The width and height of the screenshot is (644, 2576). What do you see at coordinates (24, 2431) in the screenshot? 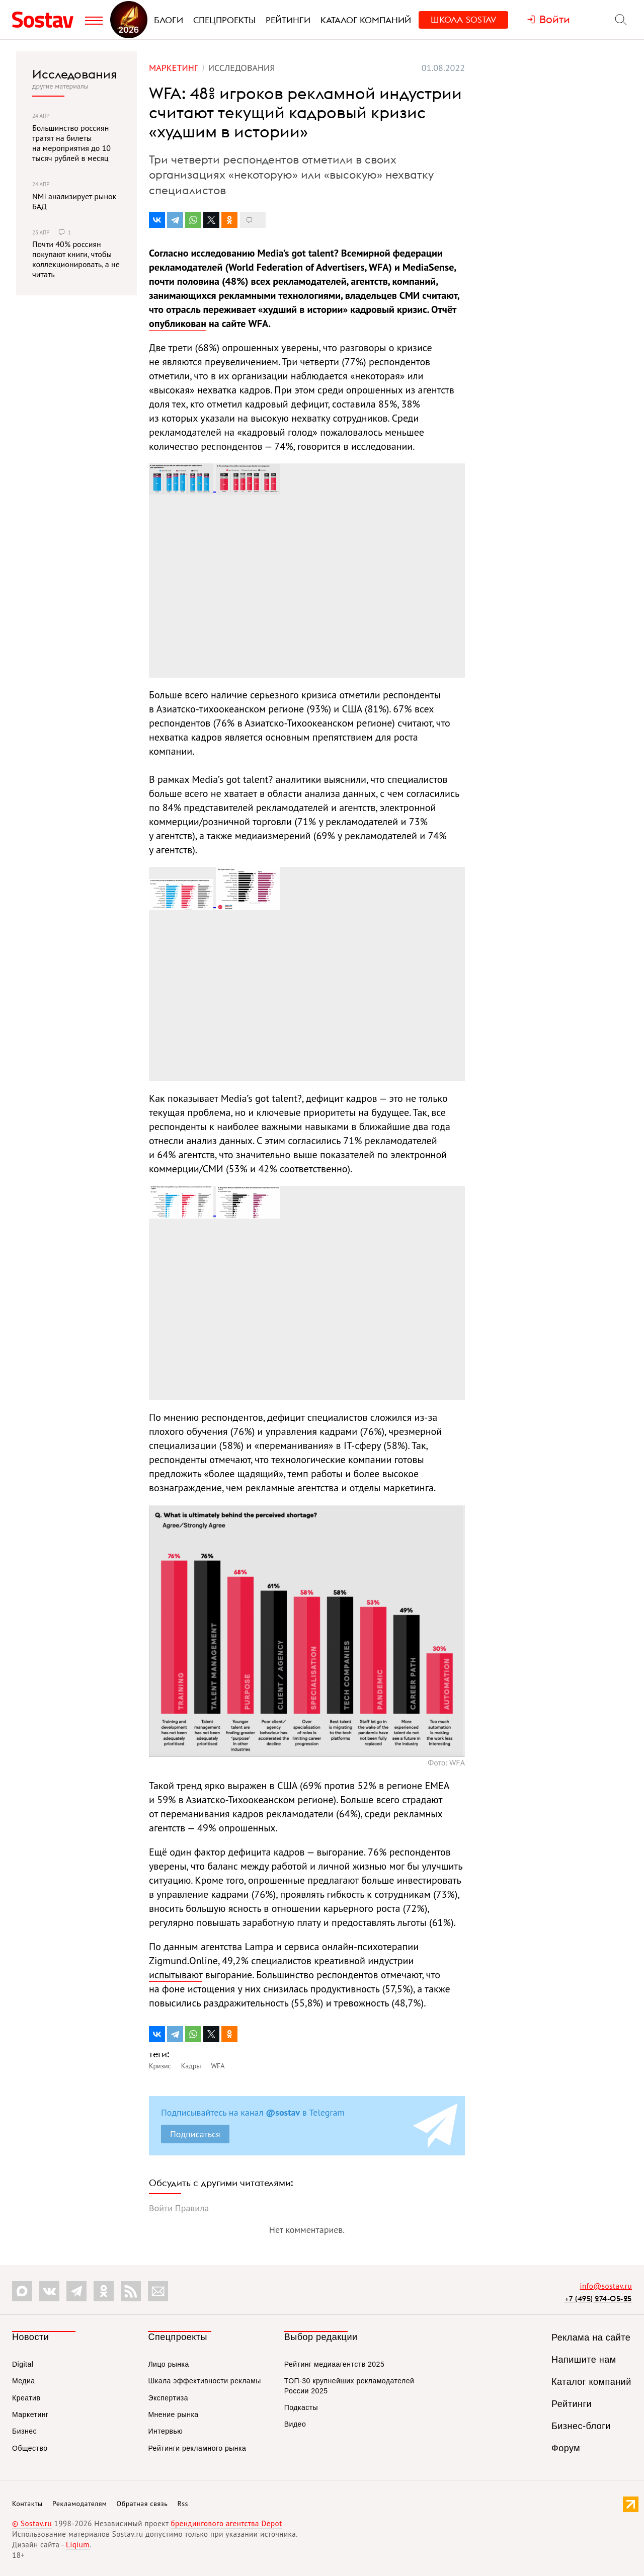
I see `Бизнес` at bounding box center [24, 2431].